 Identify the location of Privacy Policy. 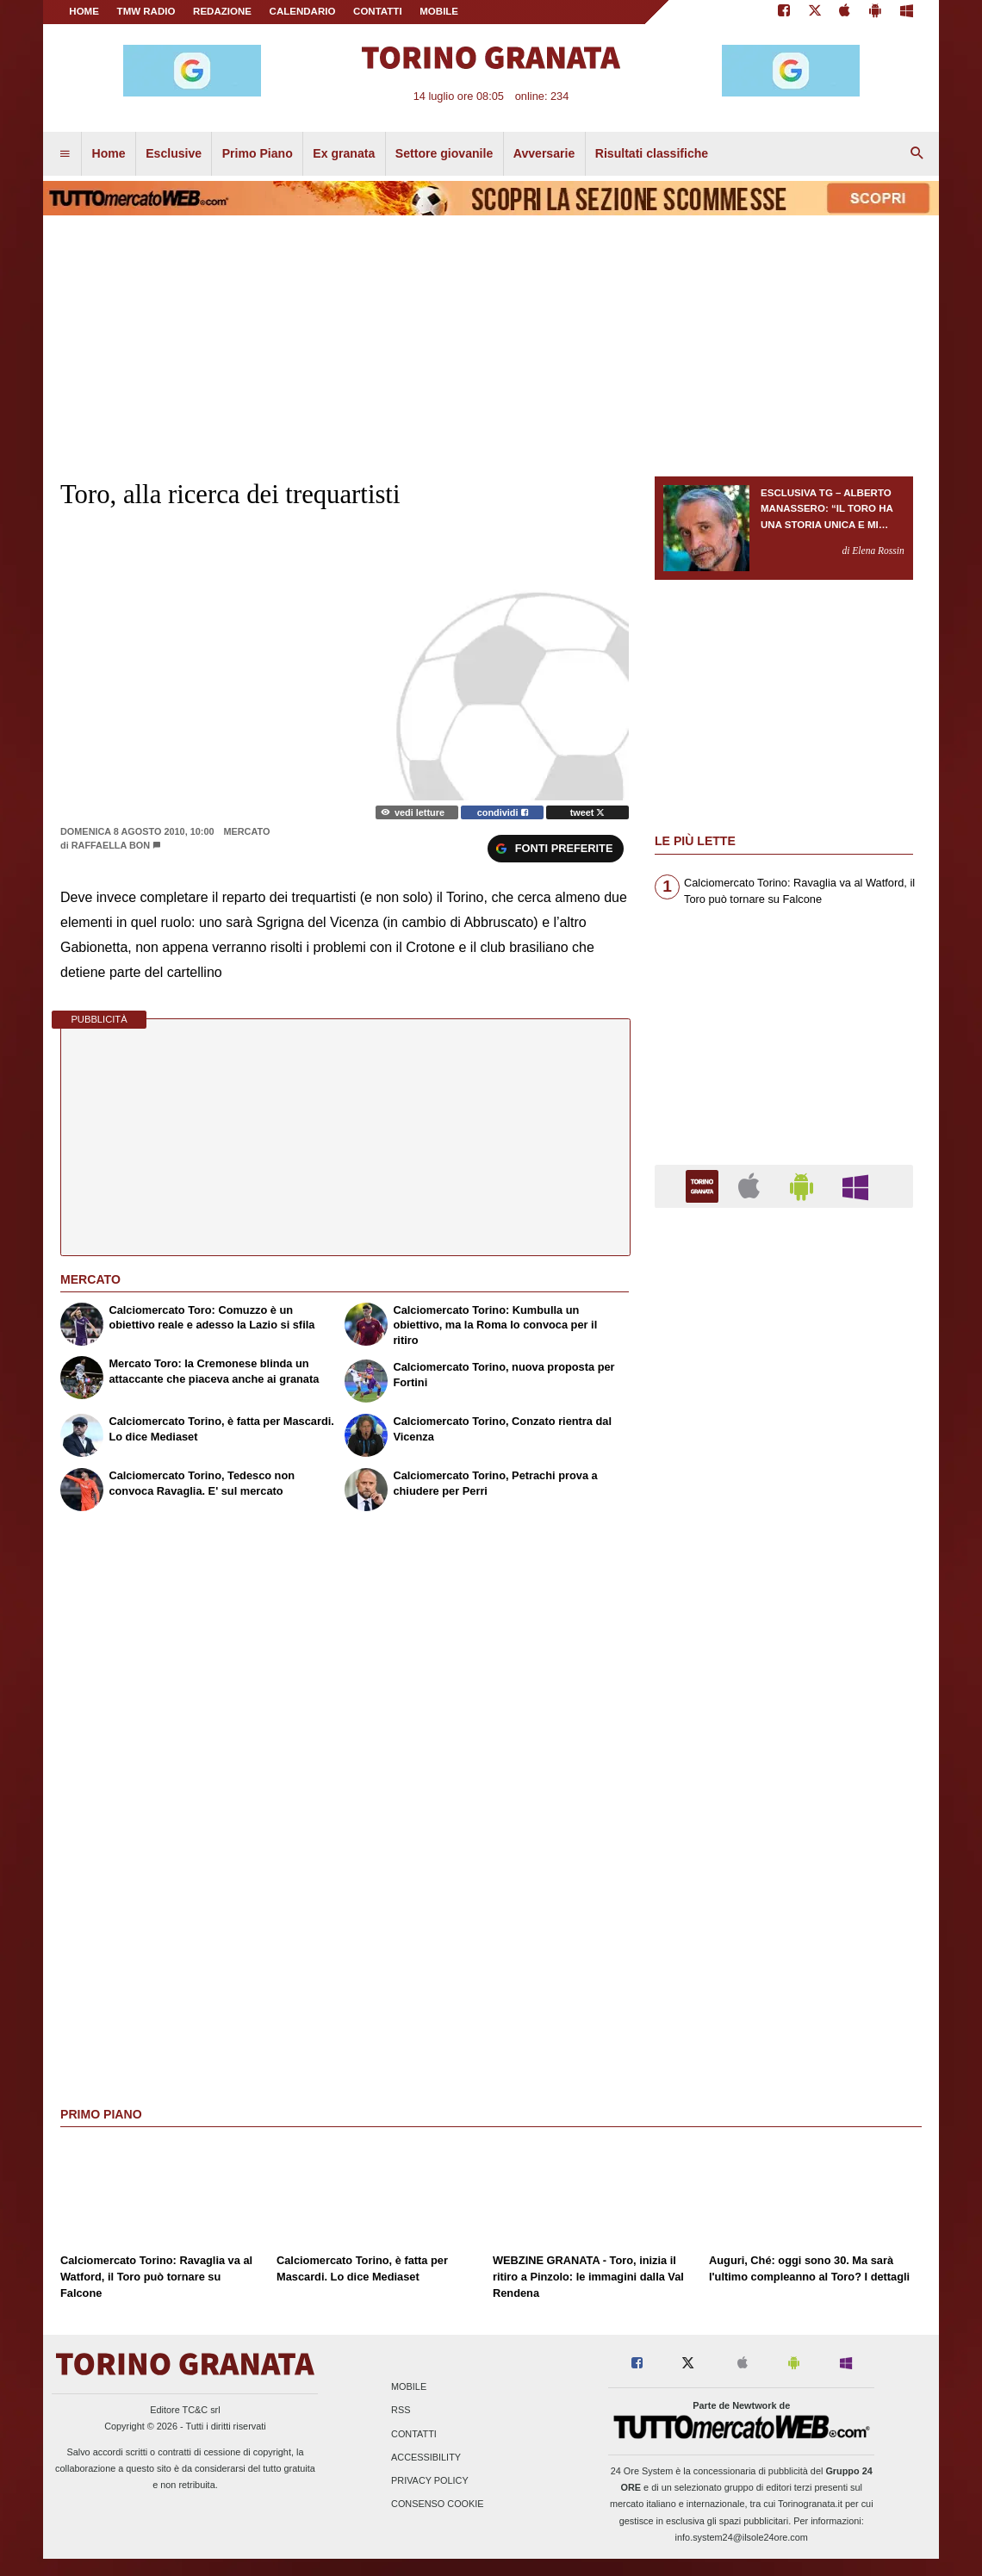
(430, 2480).